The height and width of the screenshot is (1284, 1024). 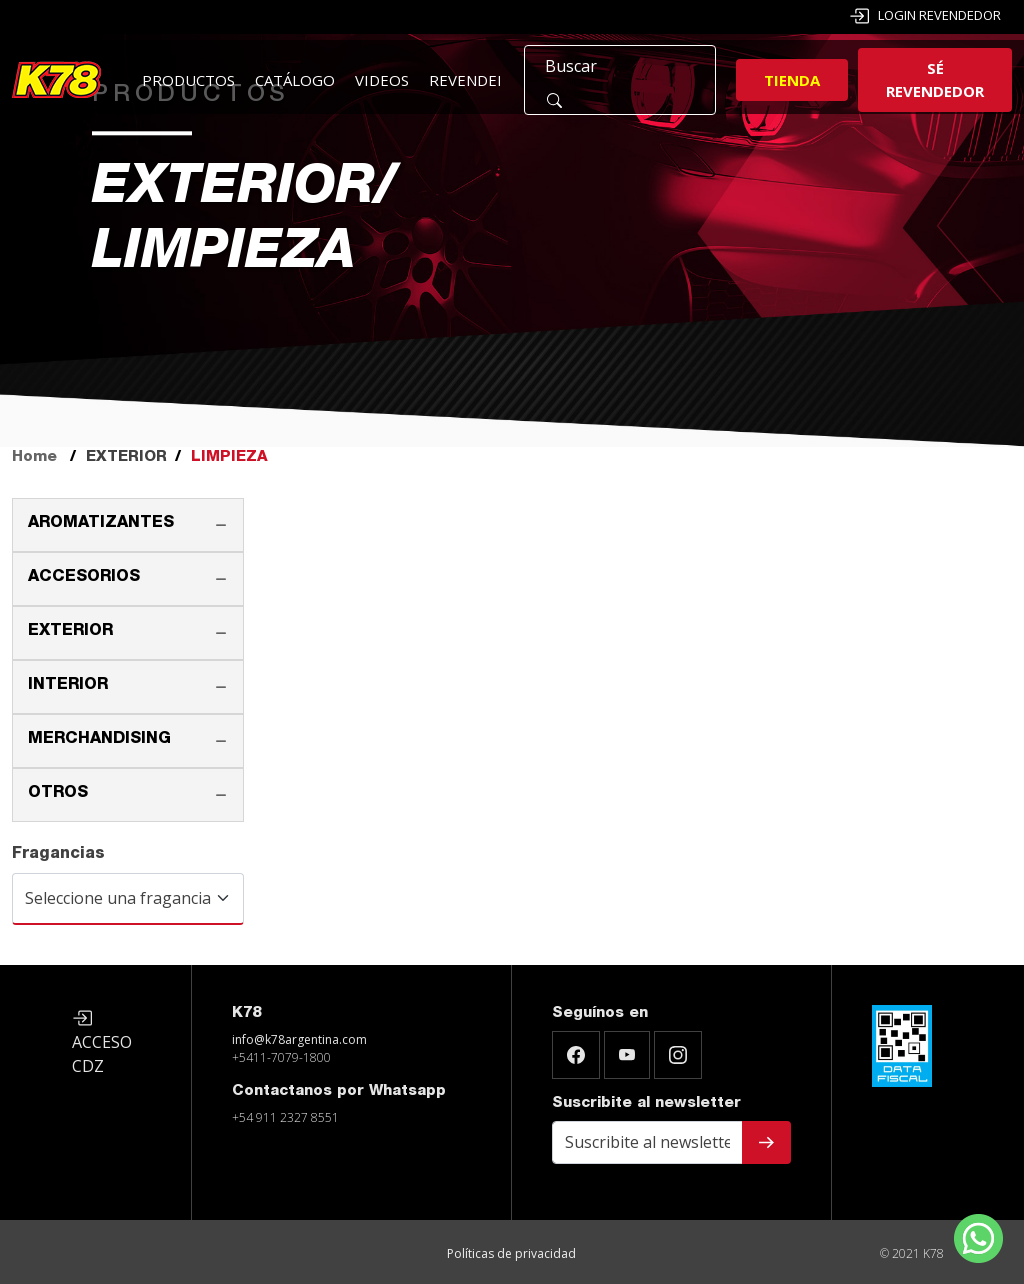 I want to click on Revendedores, so click(x=488, y=80).